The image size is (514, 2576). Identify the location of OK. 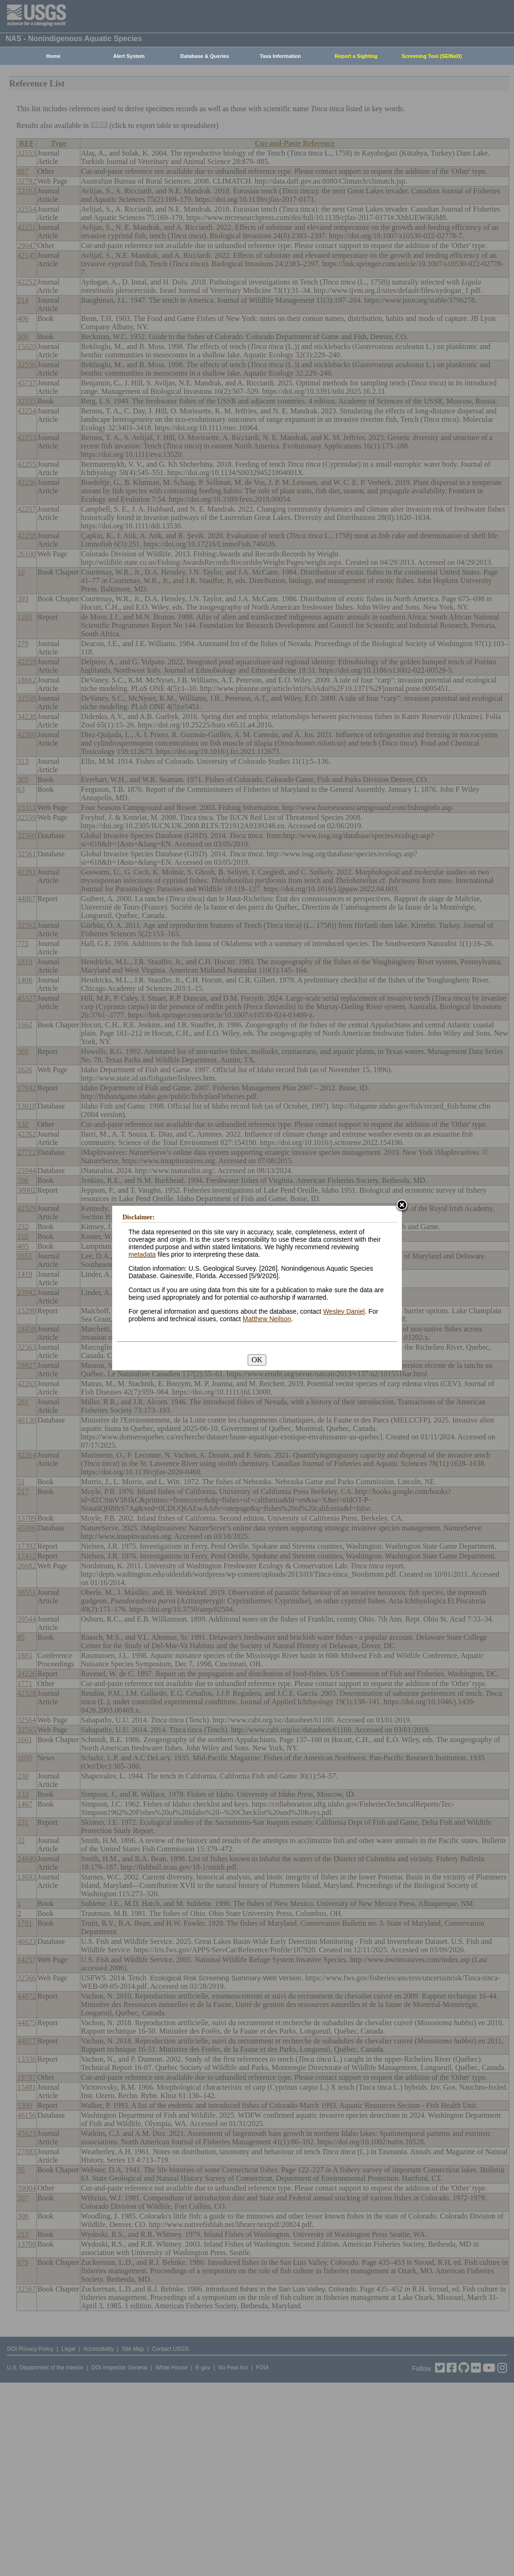
(256, 1360).